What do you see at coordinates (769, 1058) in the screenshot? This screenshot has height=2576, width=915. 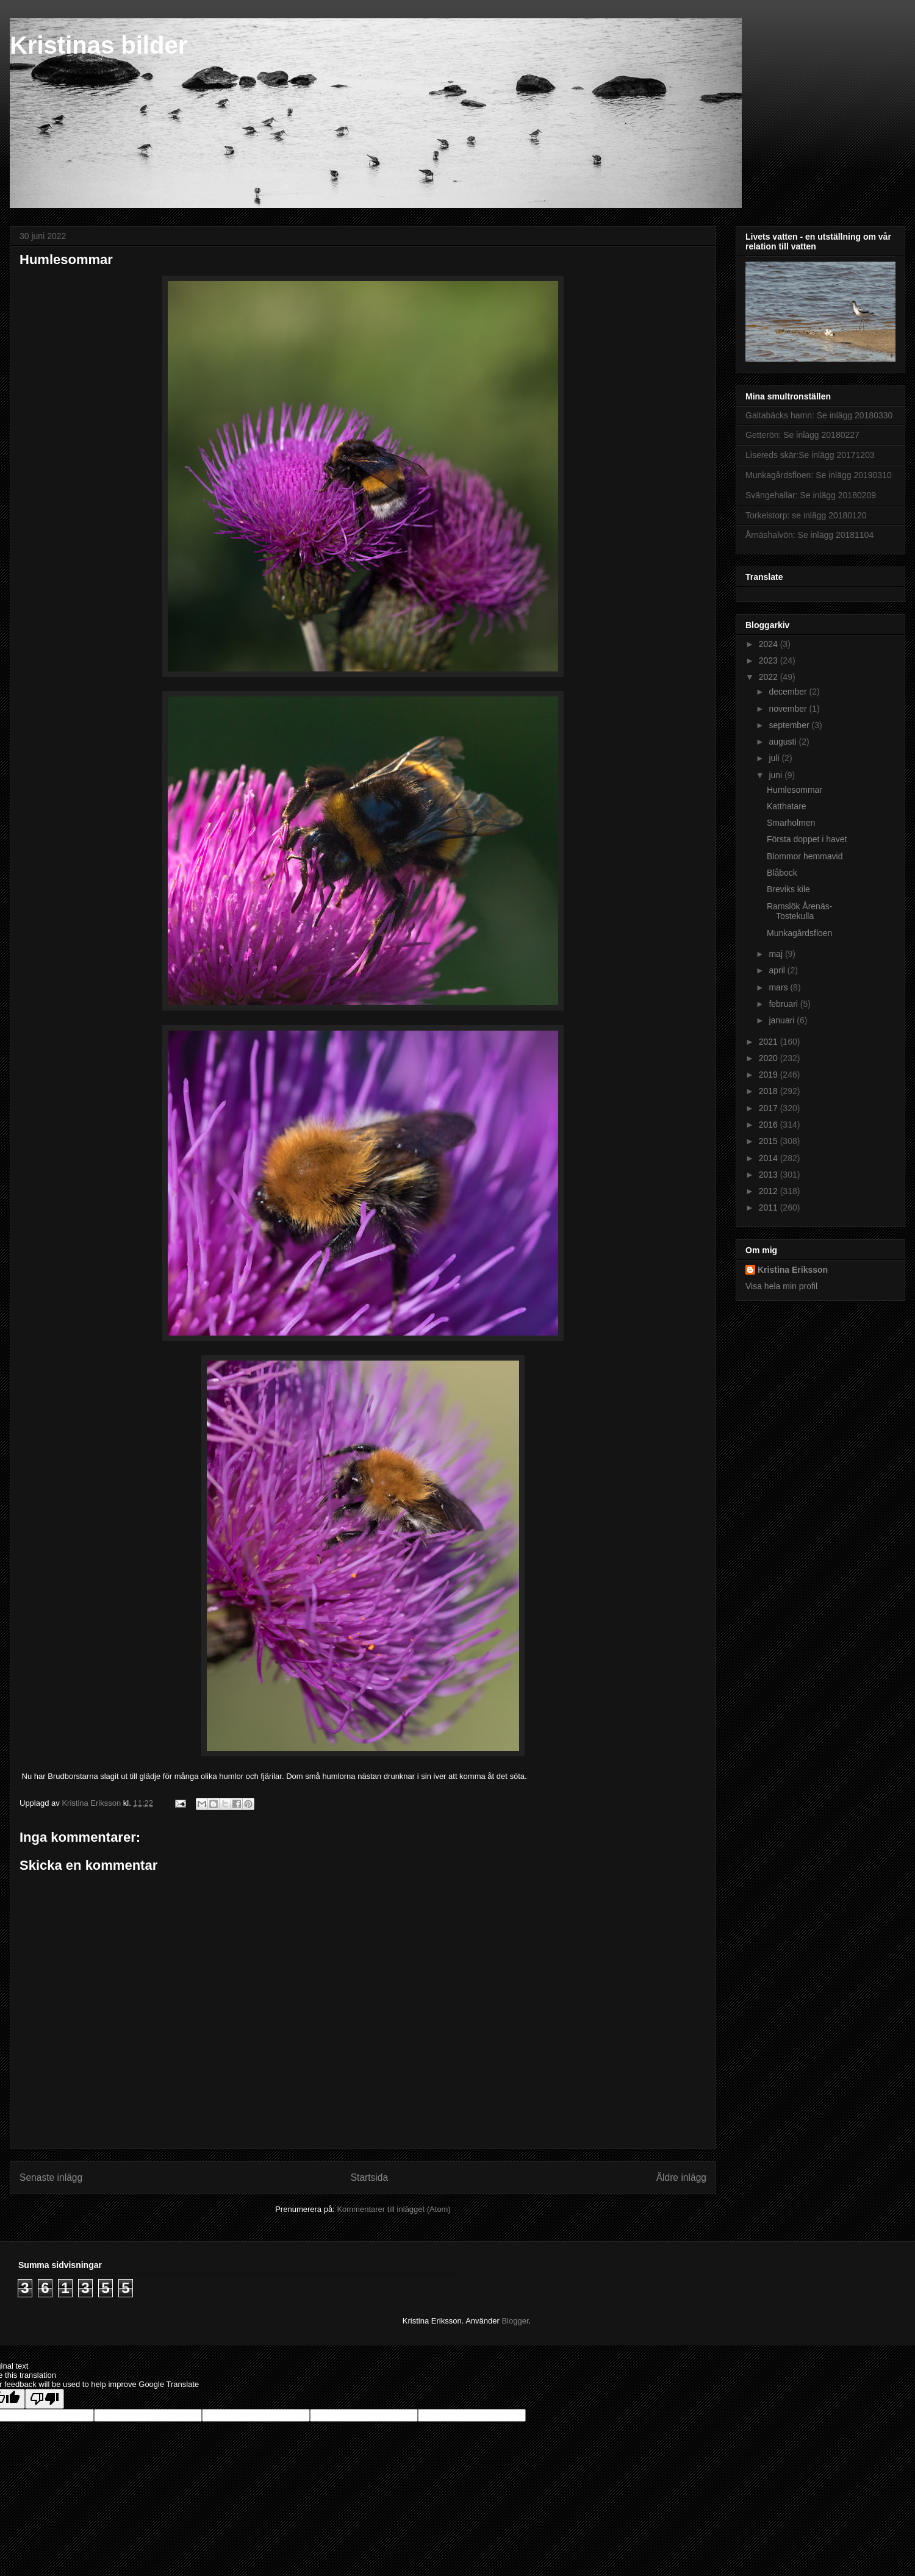 I see `2020` at bounding box center [769, 1058].